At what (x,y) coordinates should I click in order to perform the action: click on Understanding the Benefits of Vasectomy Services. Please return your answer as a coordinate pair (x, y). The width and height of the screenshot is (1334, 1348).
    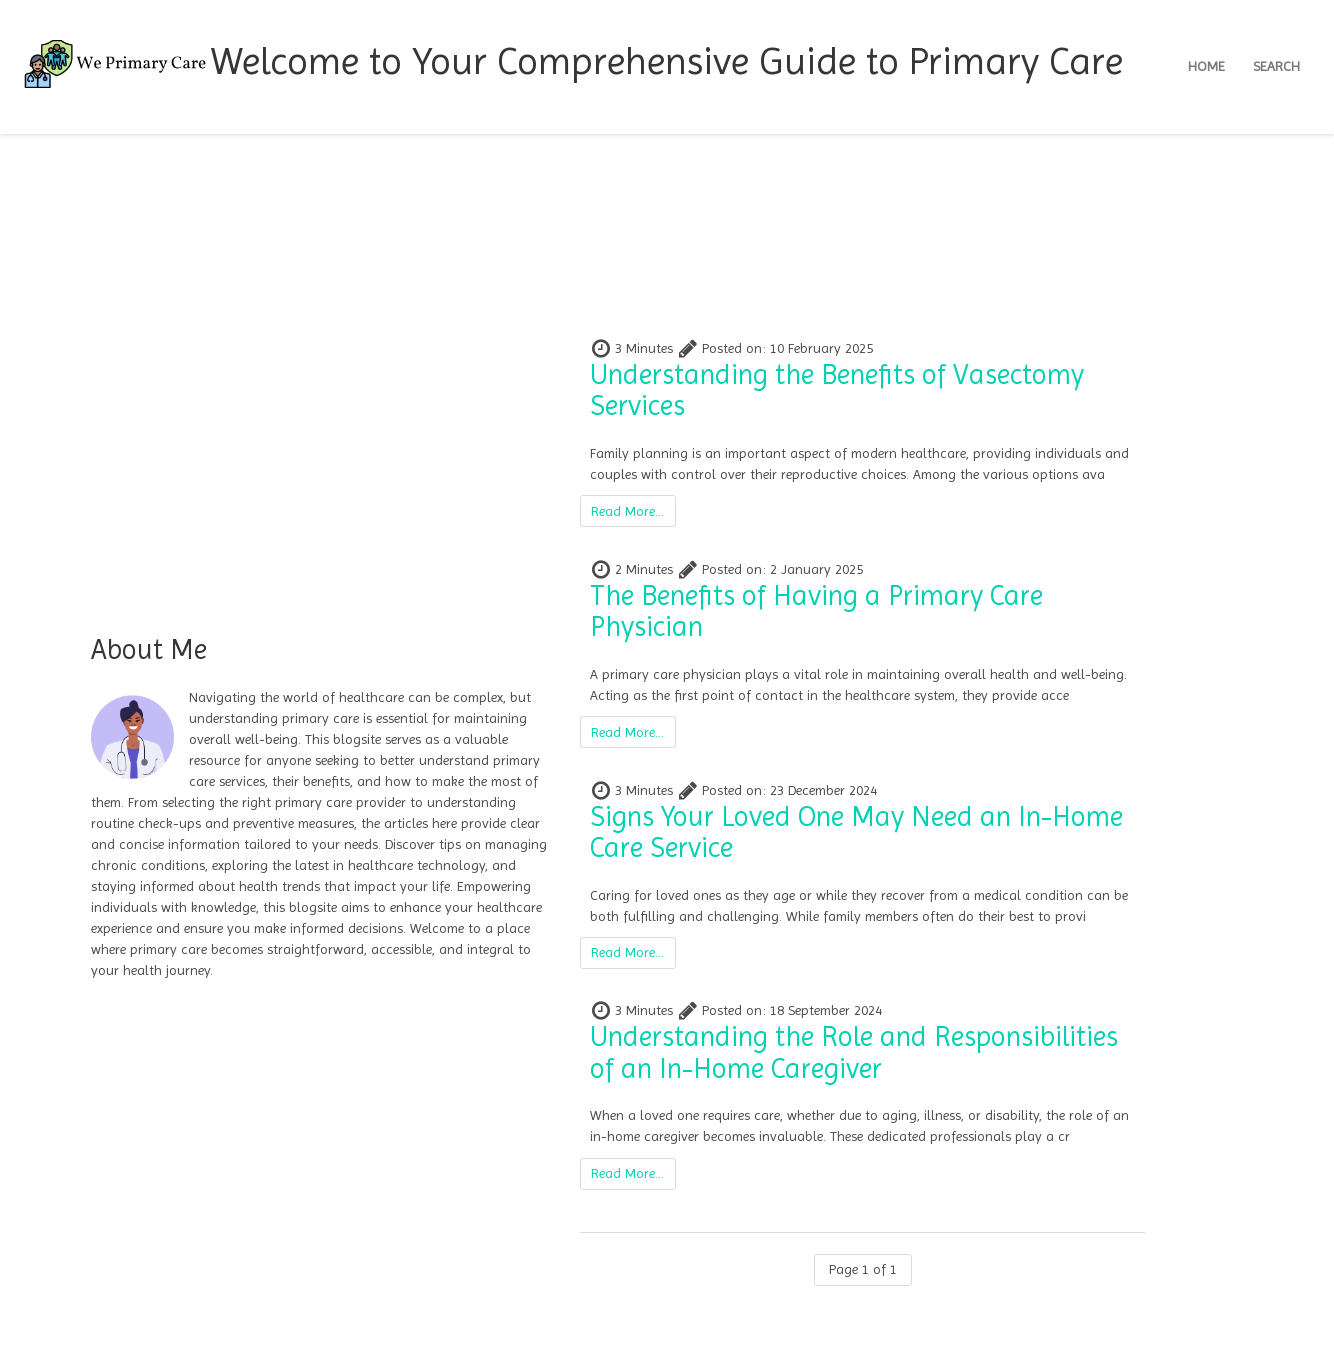
    Looking at the image, I should click on (837, 390).